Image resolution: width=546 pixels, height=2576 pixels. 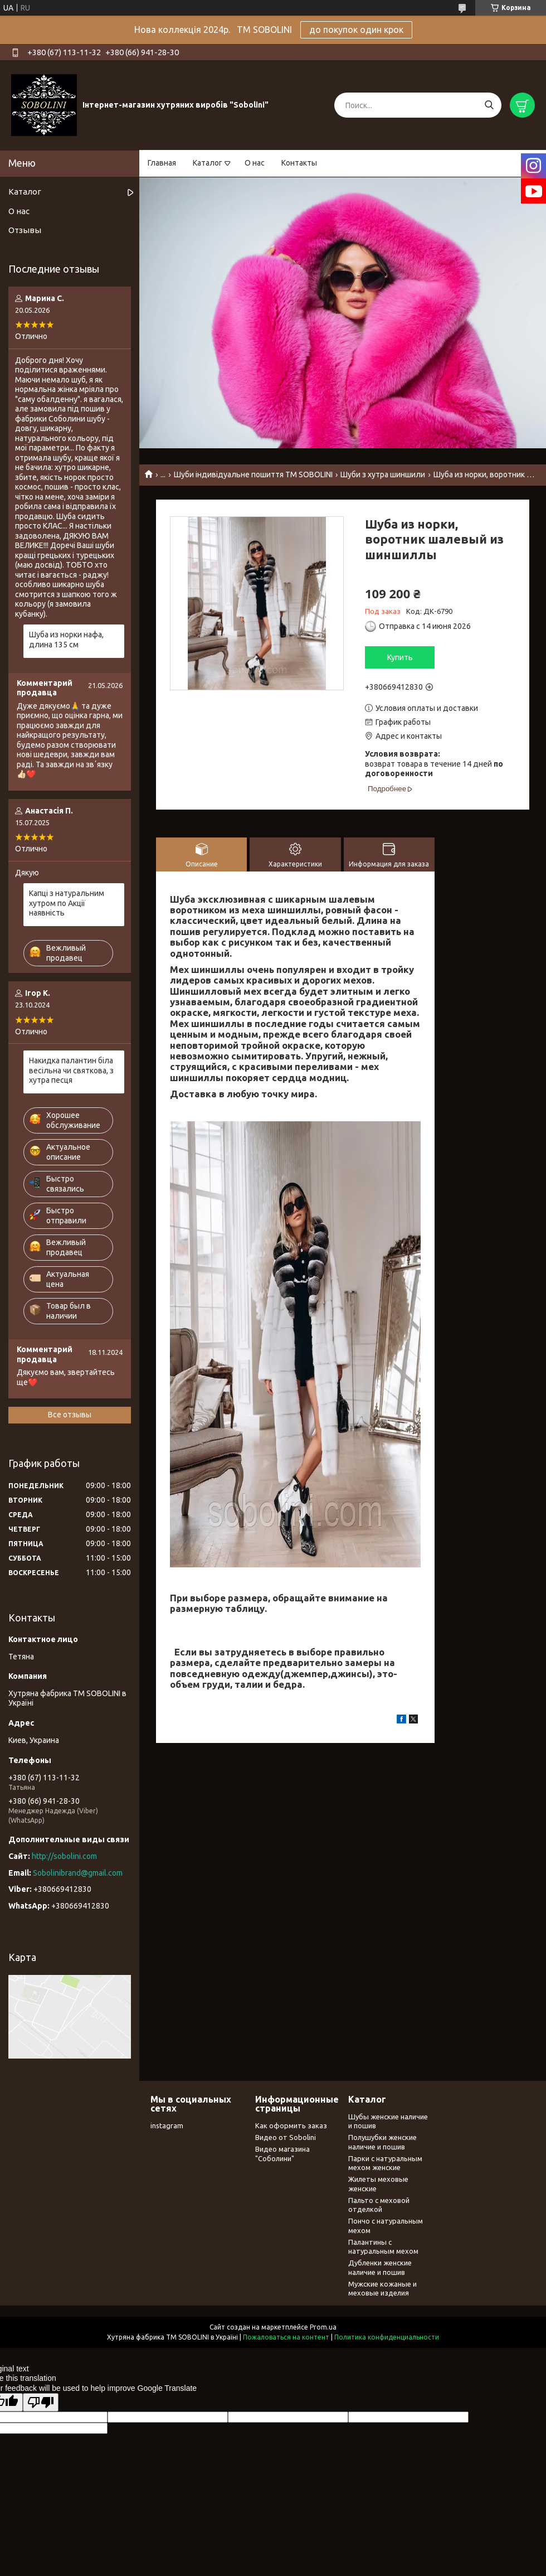 What do you see at coordinates (69, 1414) in the screenshot?
I see `Все отзывы` at bounding box center [69, 1414].